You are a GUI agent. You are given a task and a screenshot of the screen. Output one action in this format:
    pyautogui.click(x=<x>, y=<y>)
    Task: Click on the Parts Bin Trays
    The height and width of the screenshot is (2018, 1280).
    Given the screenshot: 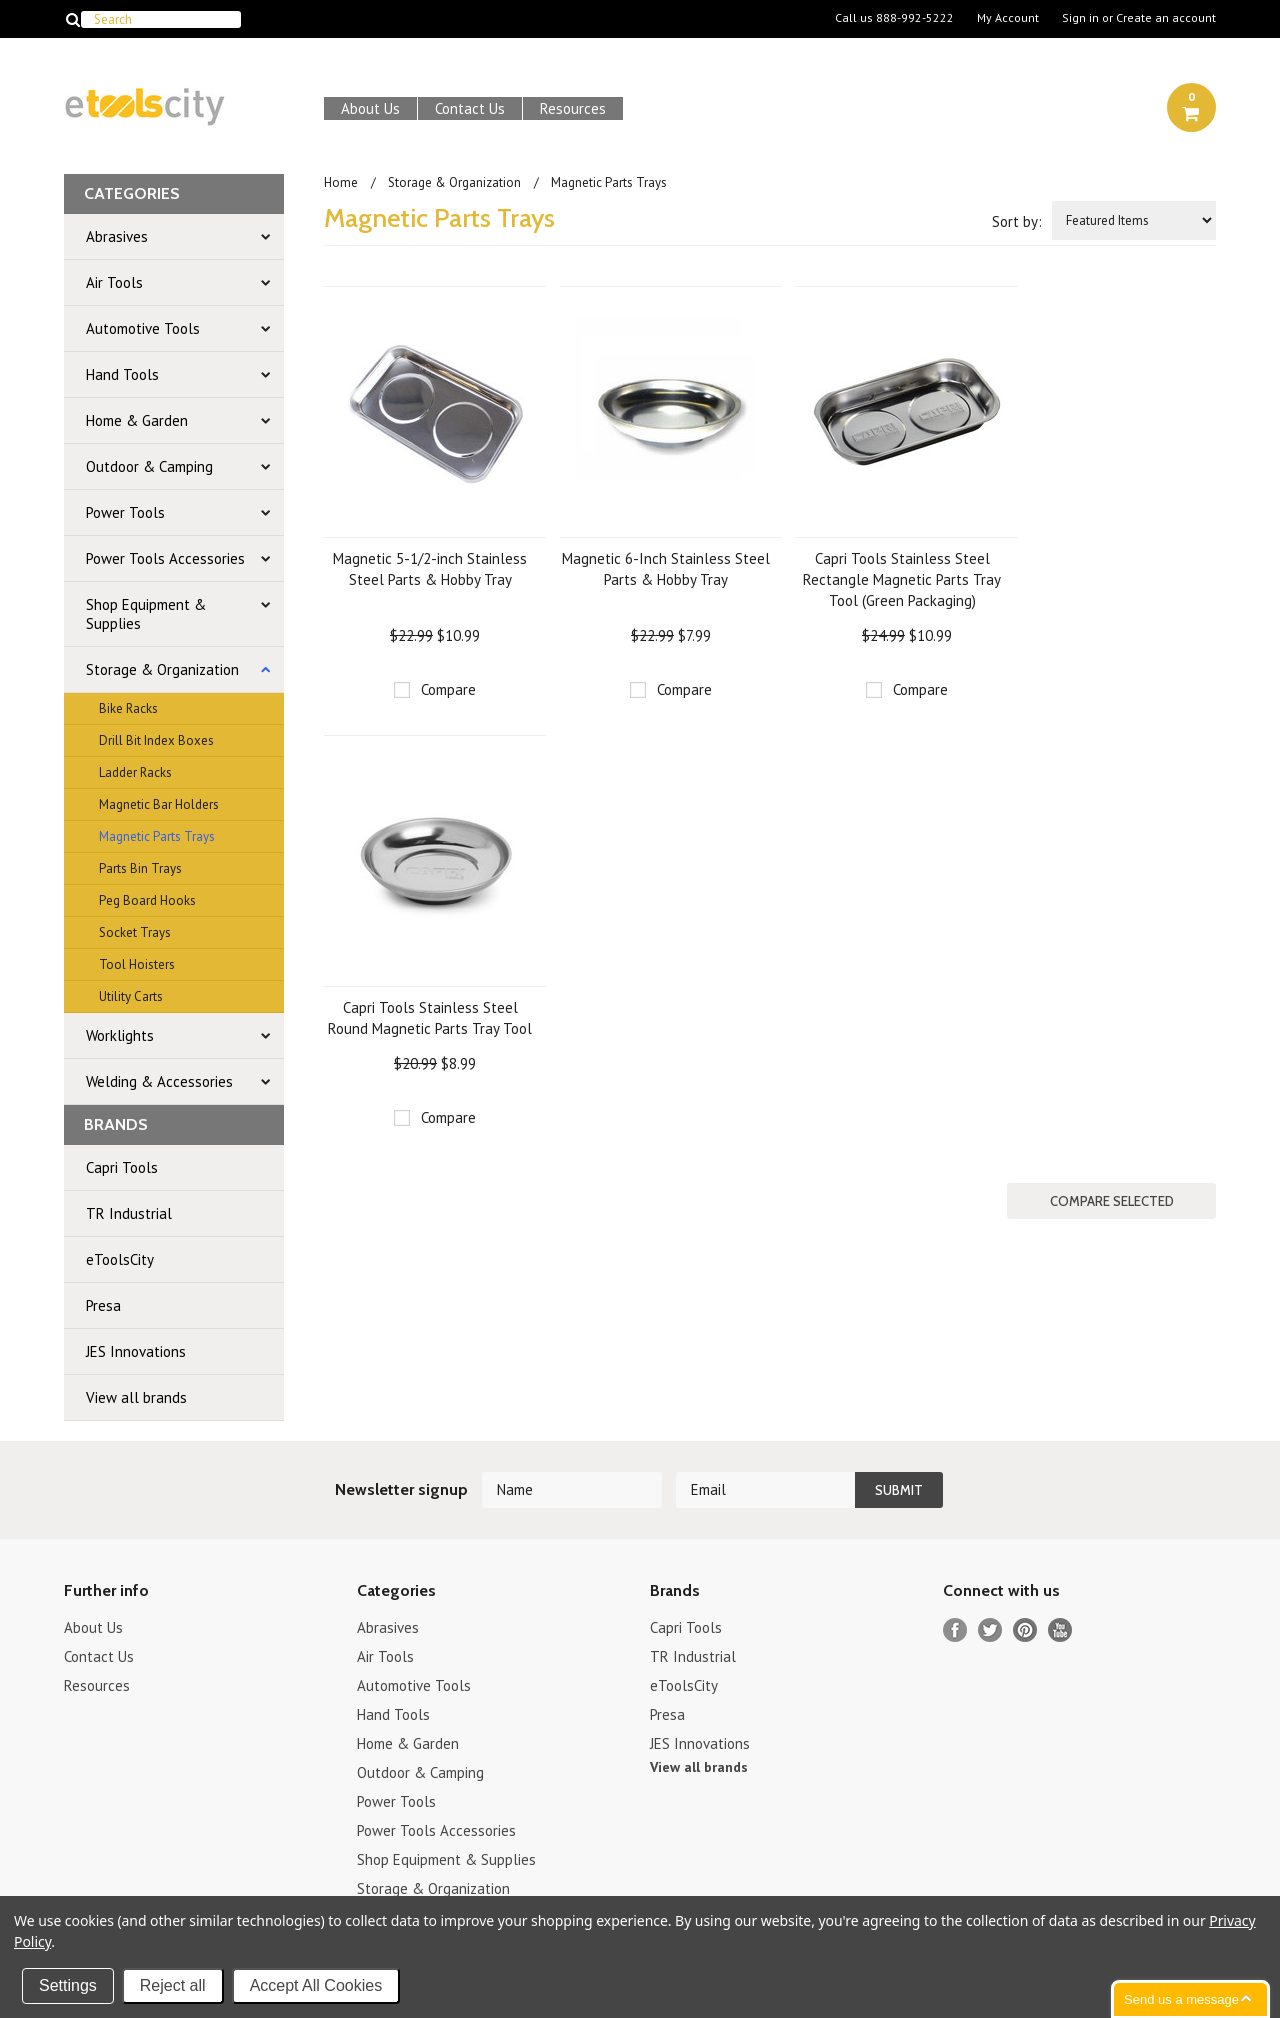 What is the action you would take?
    pyautogui.click(x=140, y=868)
    